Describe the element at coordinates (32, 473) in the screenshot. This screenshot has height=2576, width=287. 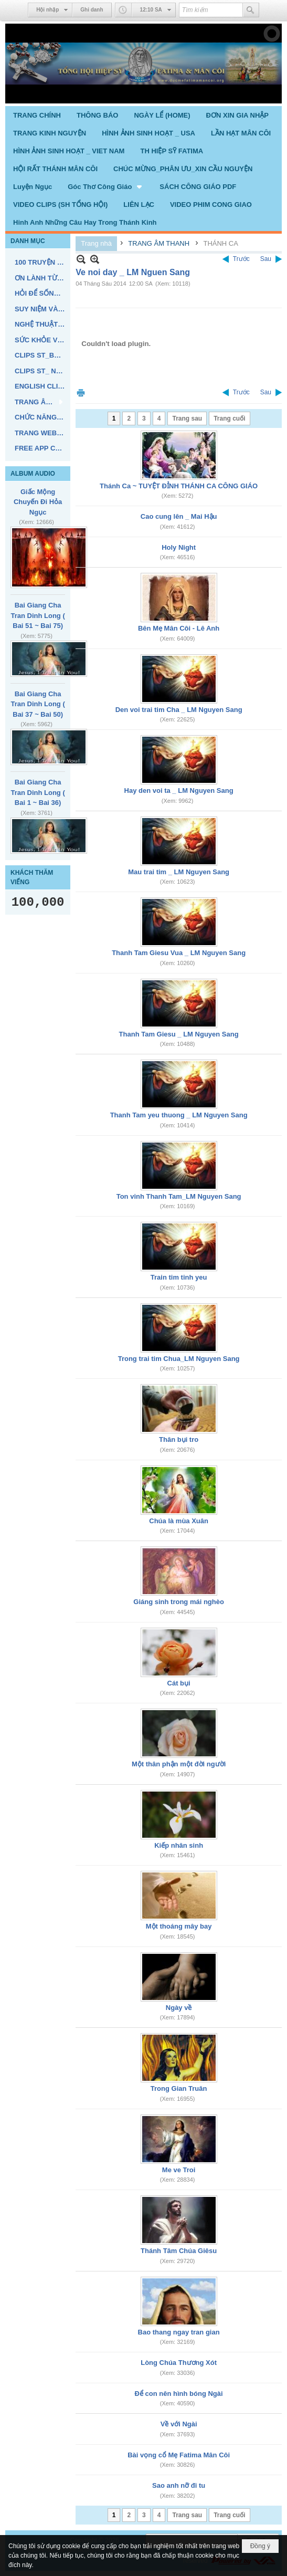
I see `ALBUM AUDIO` at that location.